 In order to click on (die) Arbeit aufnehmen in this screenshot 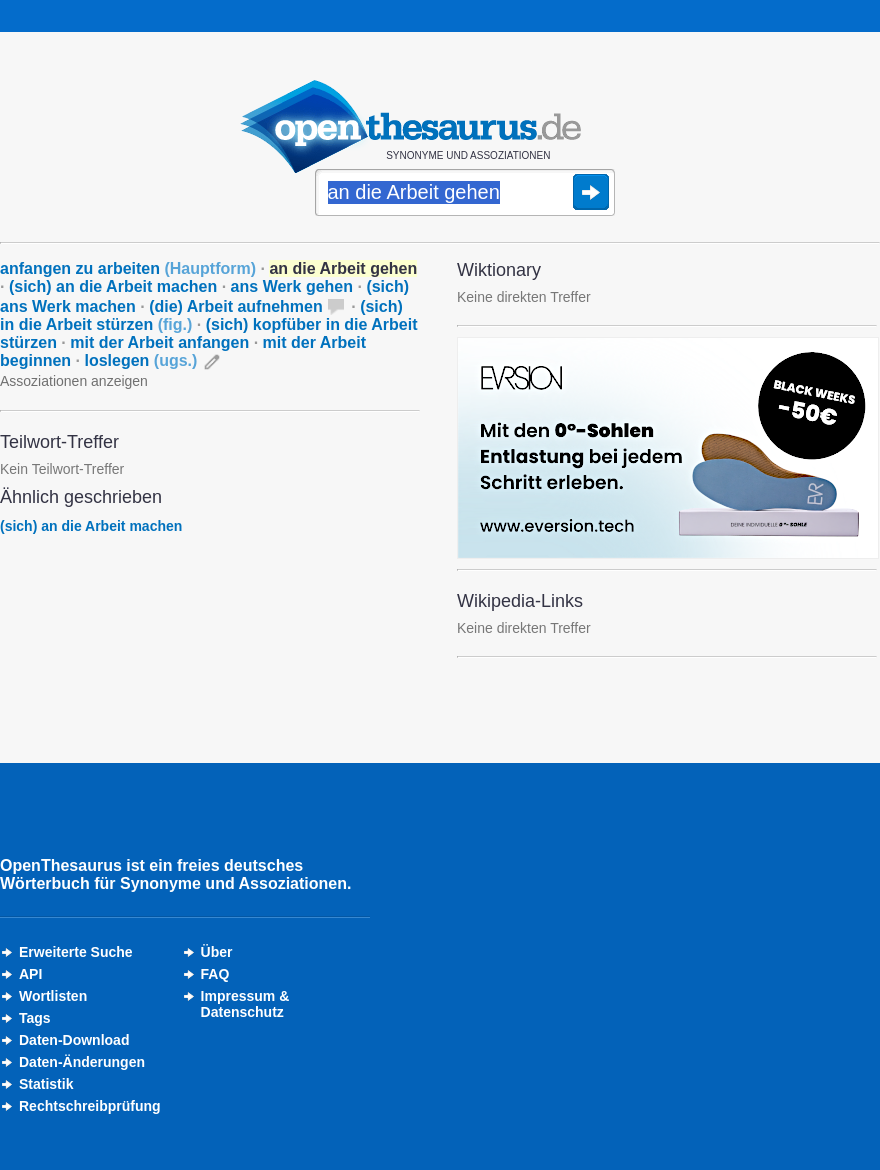, I will do `click(236, 306)`.